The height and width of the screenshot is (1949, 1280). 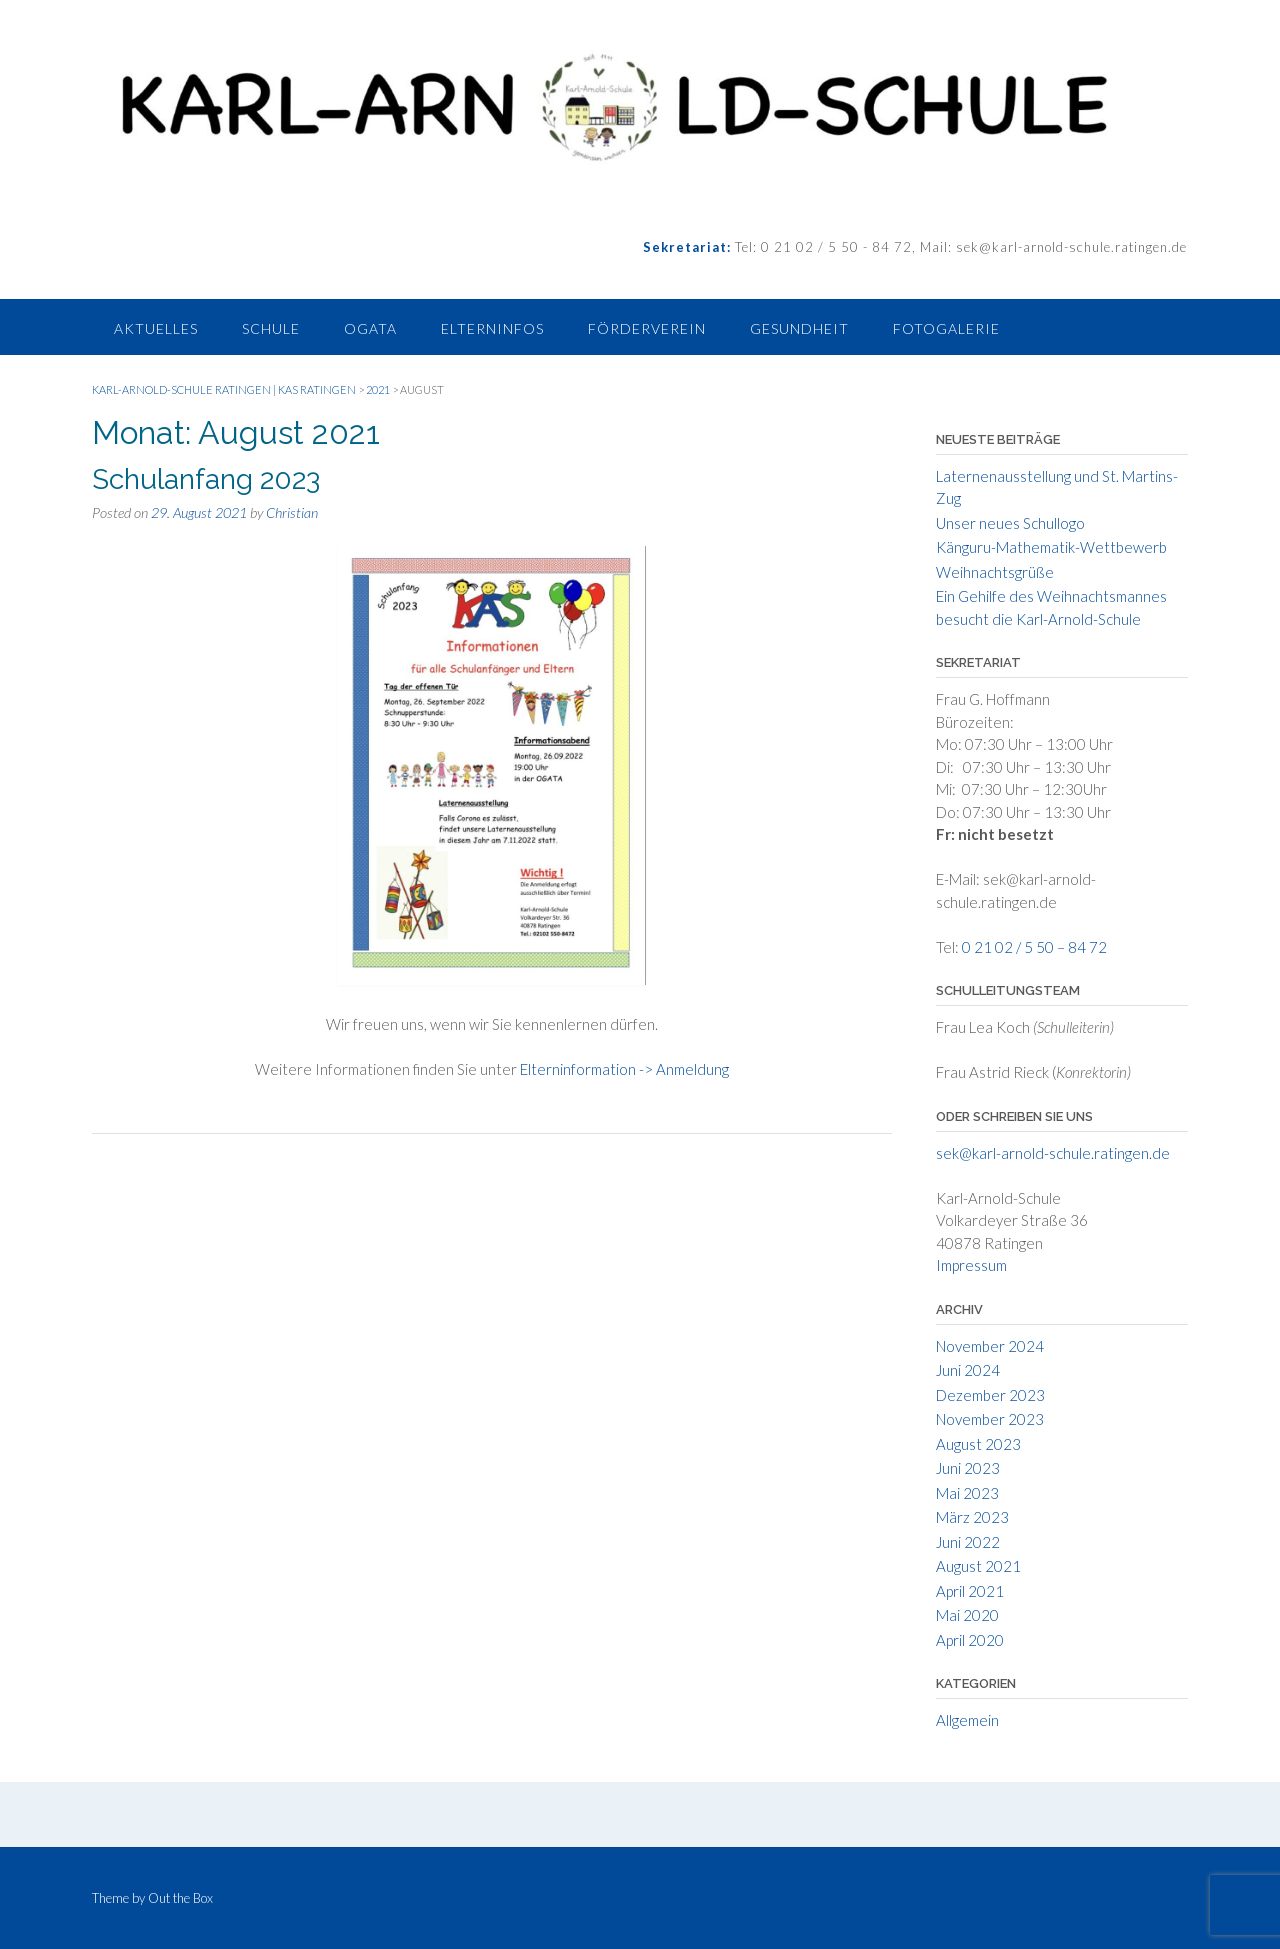 I want to click on April 2020, so click(x=970, y=1640).